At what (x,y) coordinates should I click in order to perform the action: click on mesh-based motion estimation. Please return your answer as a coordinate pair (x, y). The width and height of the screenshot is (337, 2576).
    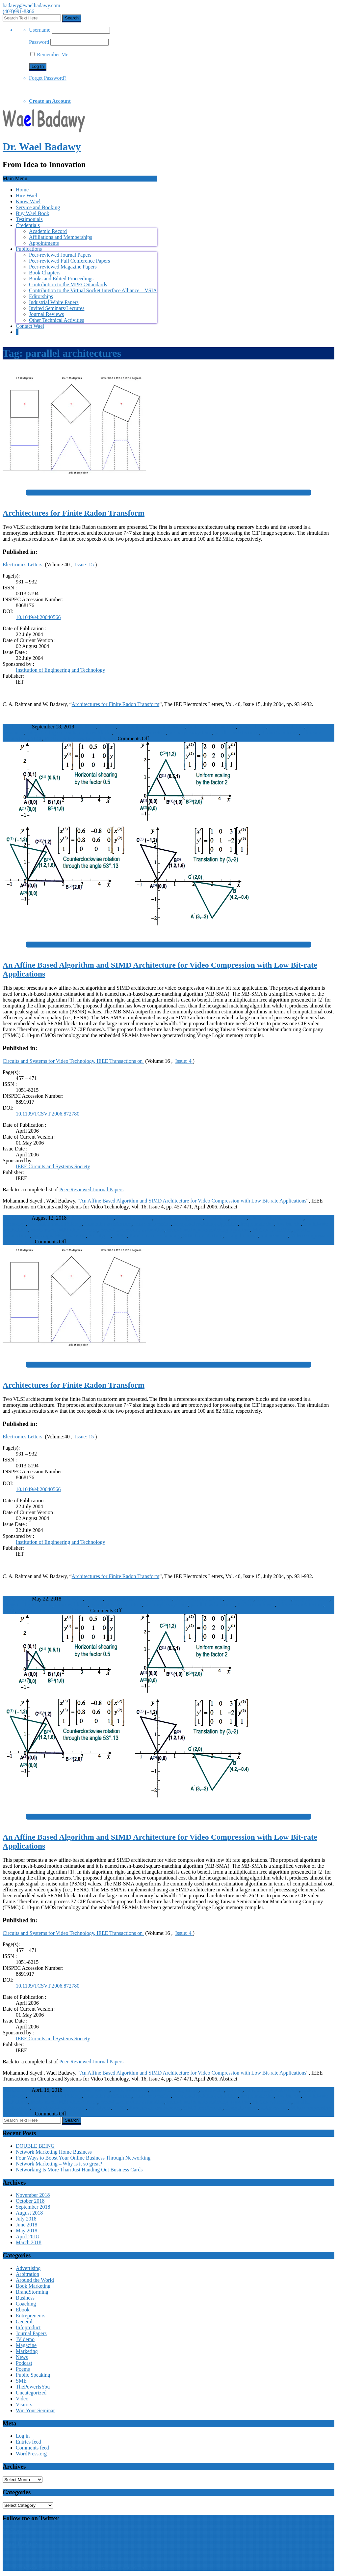
    Looking at the image, I should click on (132, 1229).